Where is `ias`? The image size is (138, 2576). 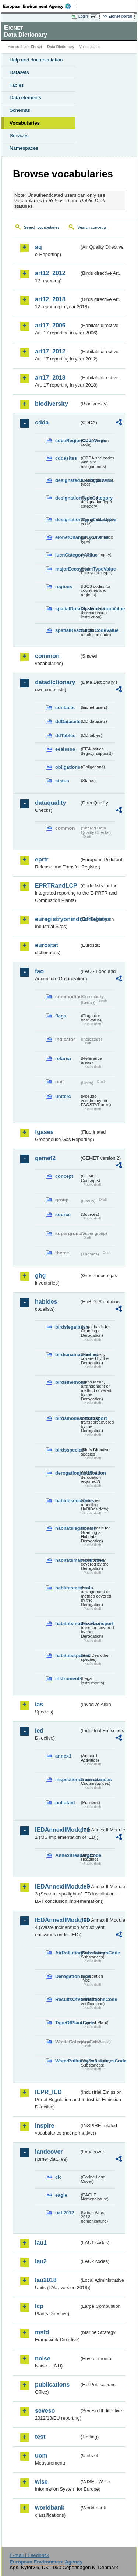 ias is located at coordinates (39, 1704).